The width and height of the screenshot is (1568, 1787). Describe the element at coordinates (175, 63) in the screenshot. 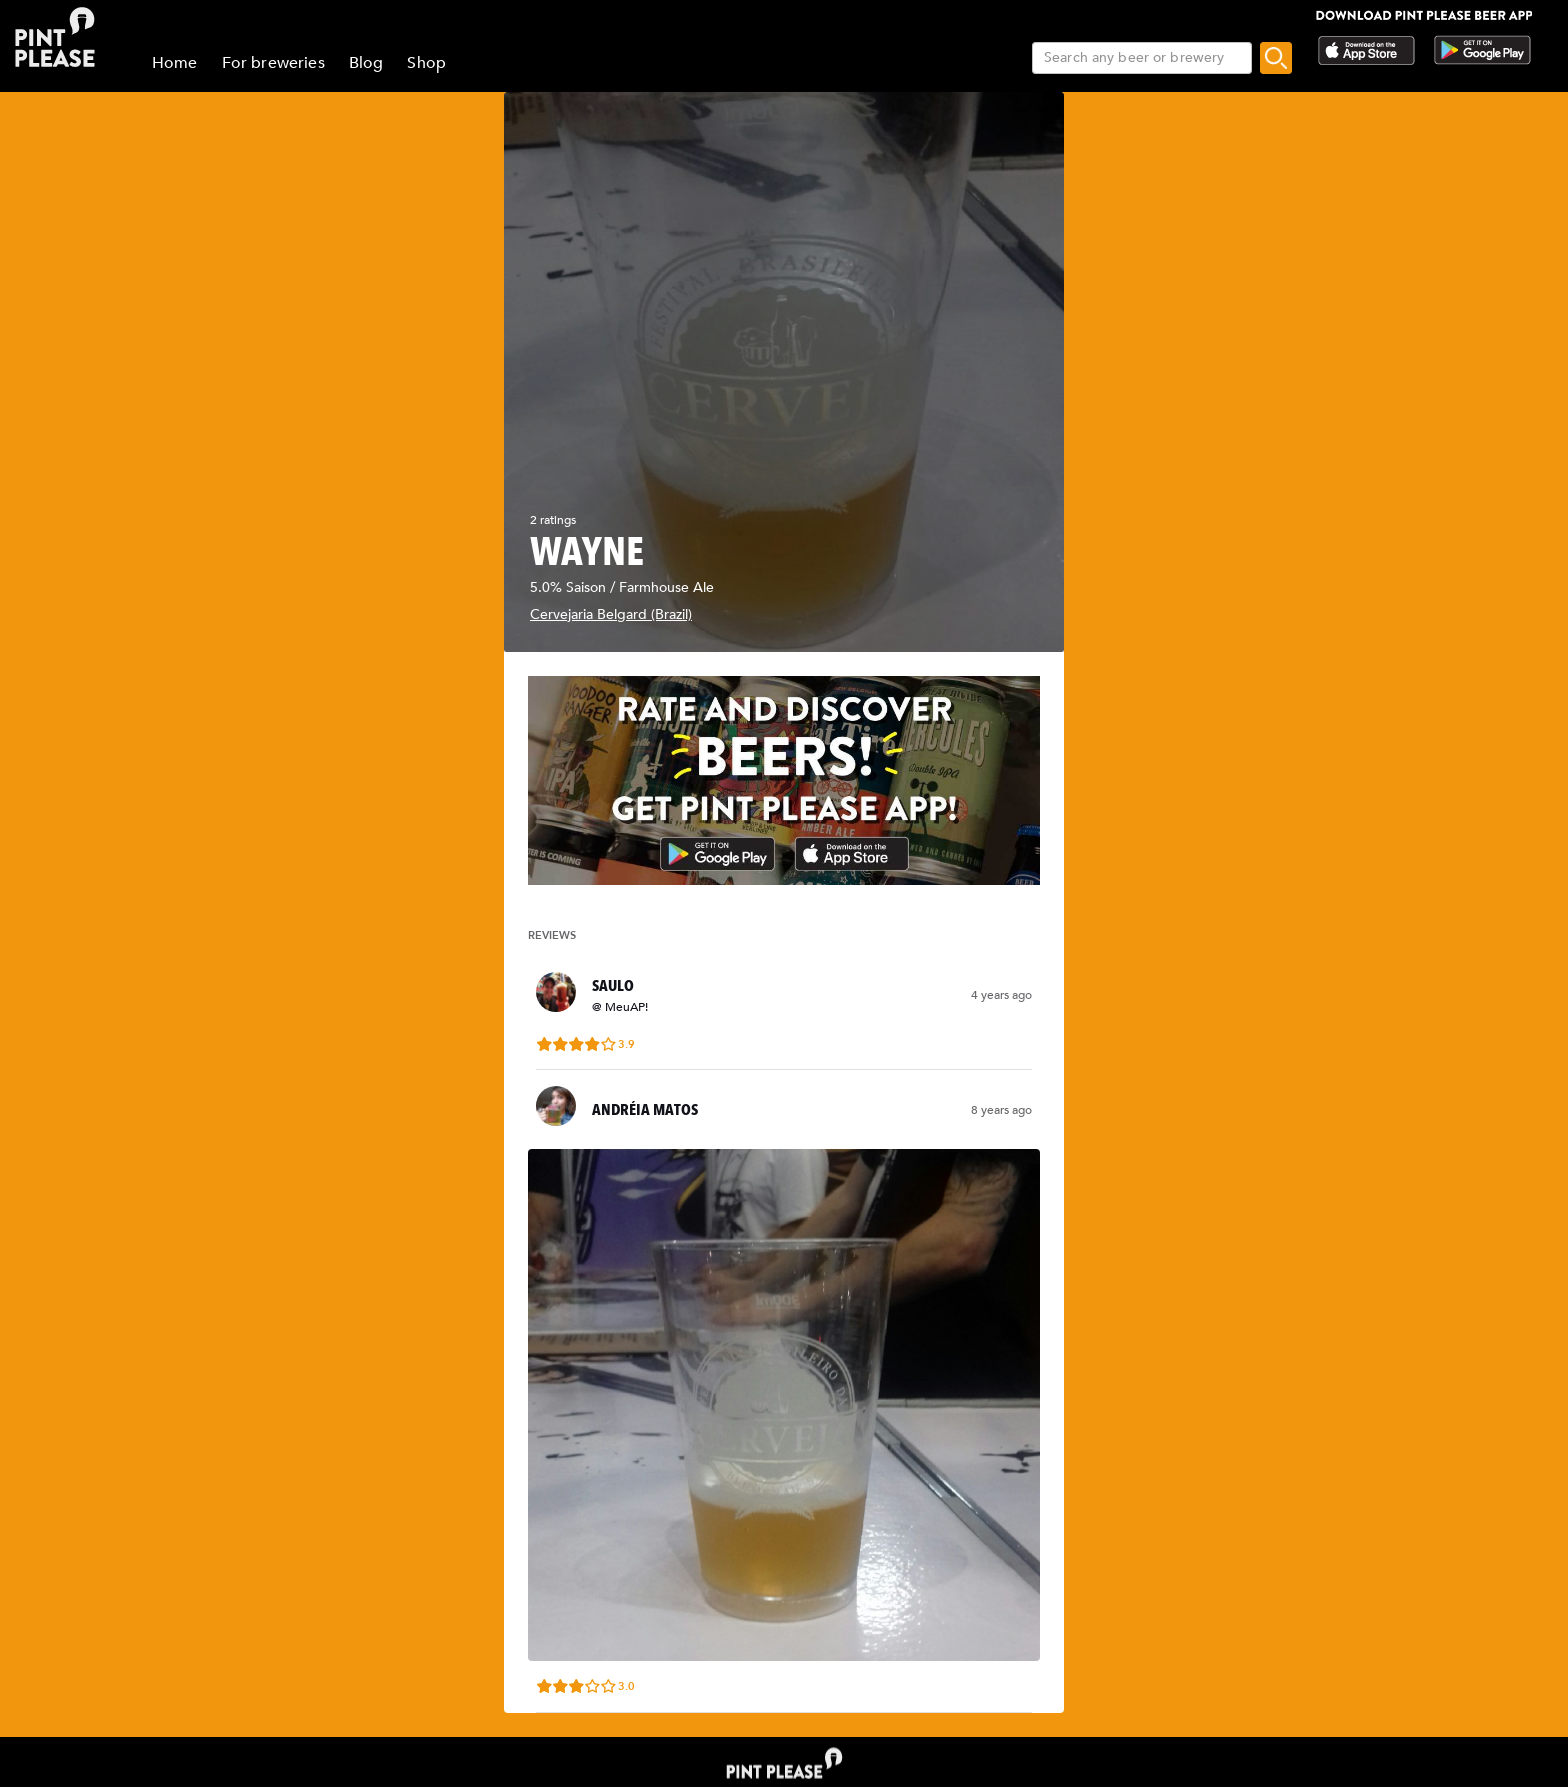

I see `Home` at that location.